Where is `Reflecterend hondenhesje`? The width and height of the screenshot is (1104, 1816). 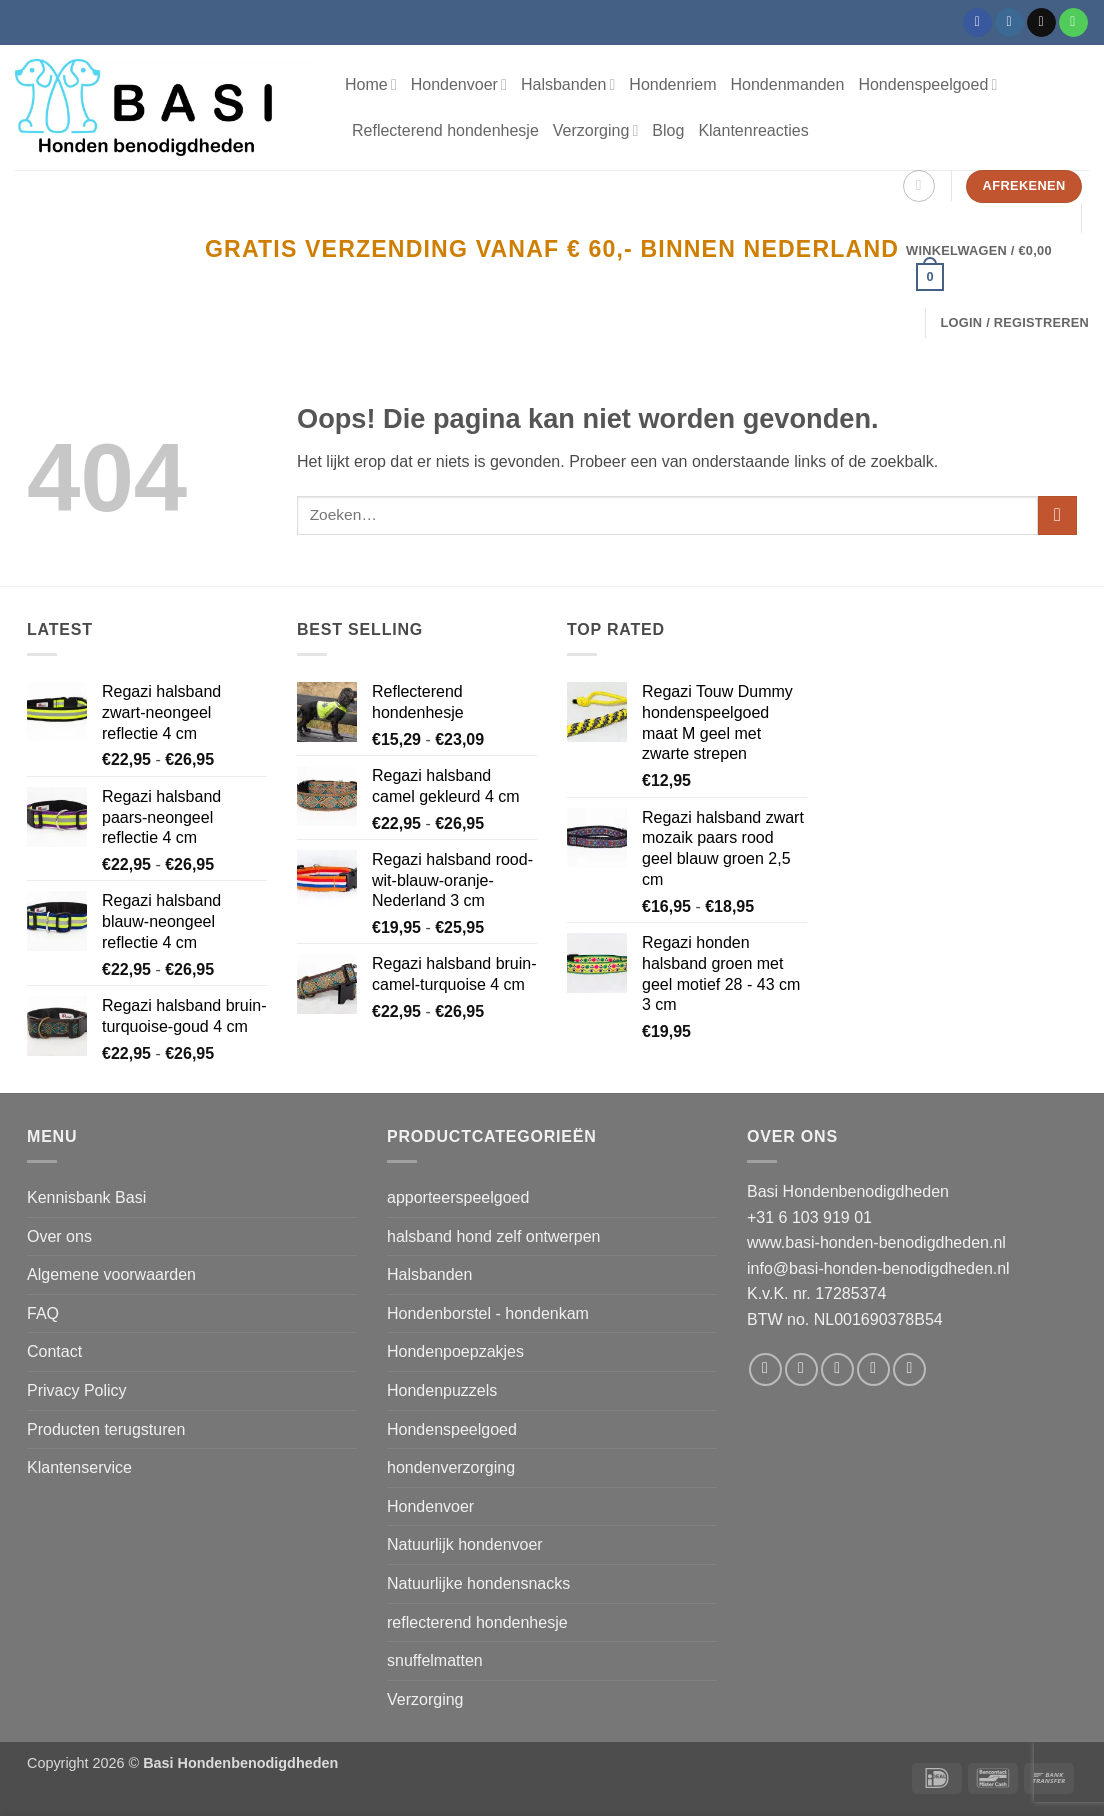
Reflecterend hondenhesje is located at coordinates (445, 130).